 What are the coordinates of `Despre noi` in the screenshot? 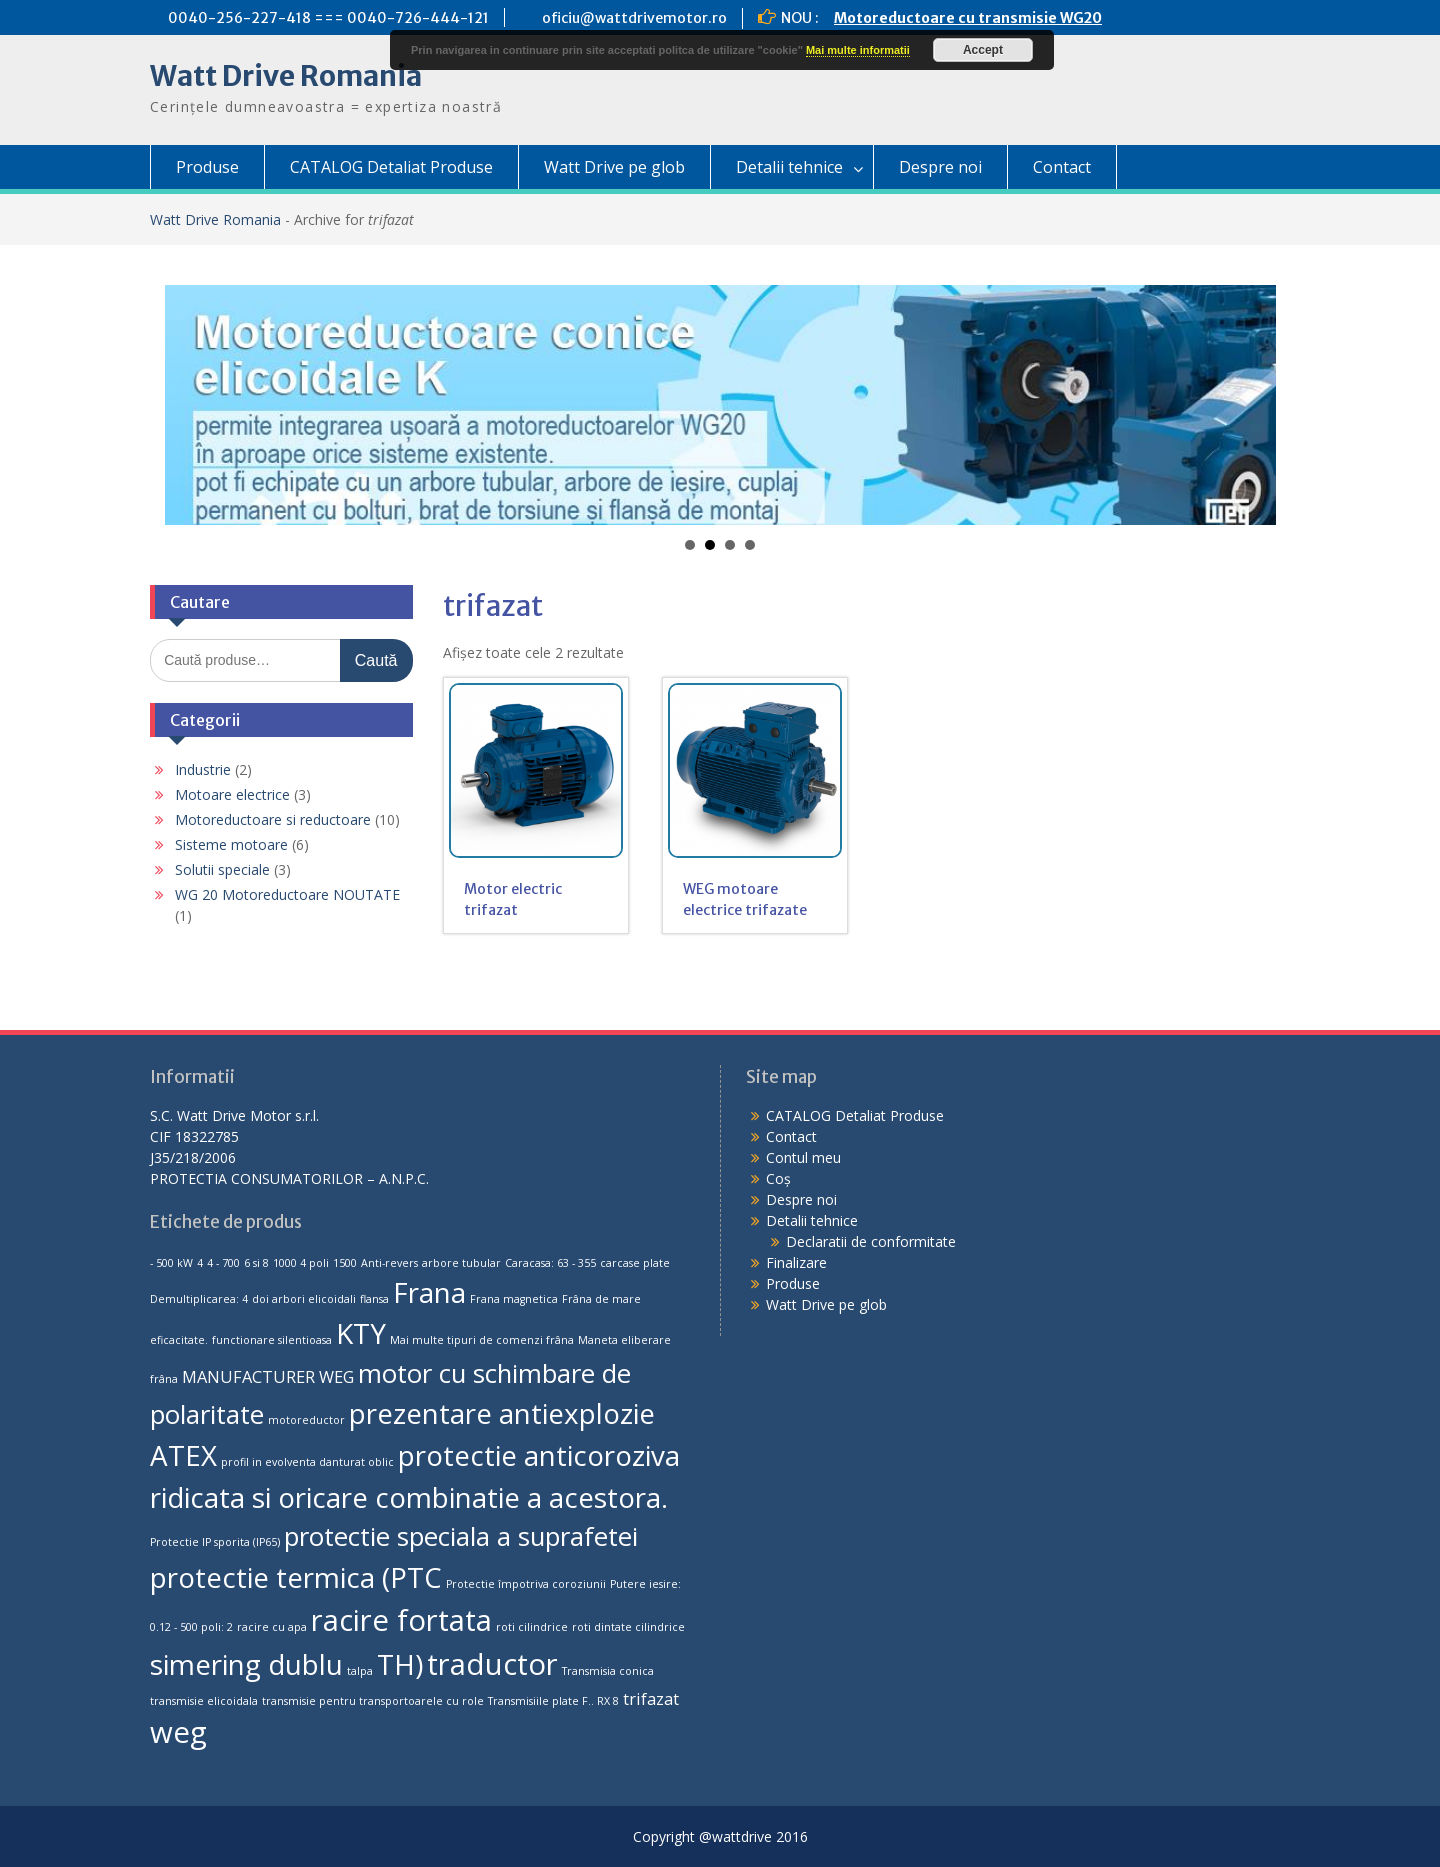 It's located at (940, 167).